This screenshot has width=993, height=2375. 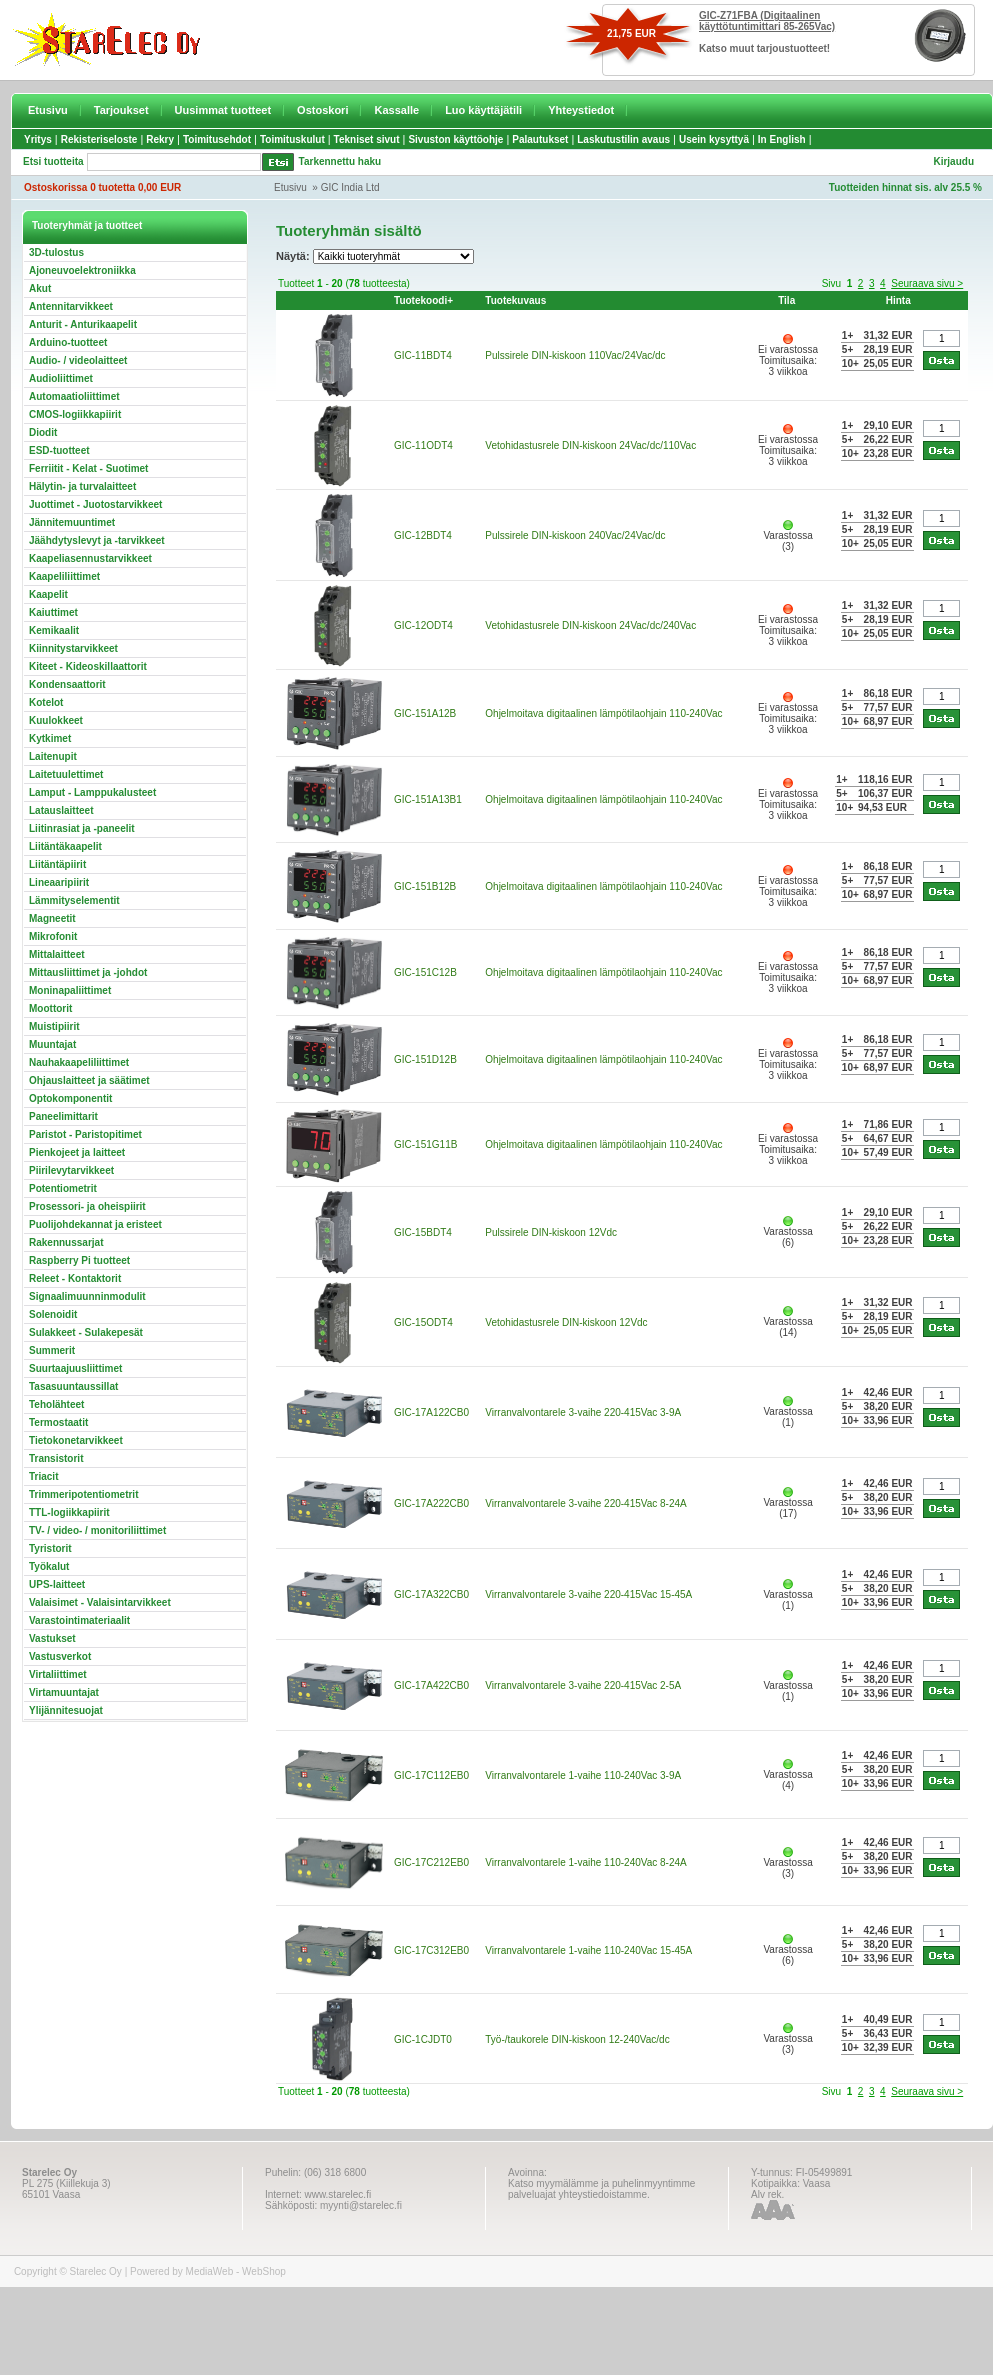 What do you see at coordinates (85, 1134) in the screenshot?
I see `Paristot - Paristopitimet` at bounding box center [85, 1134].